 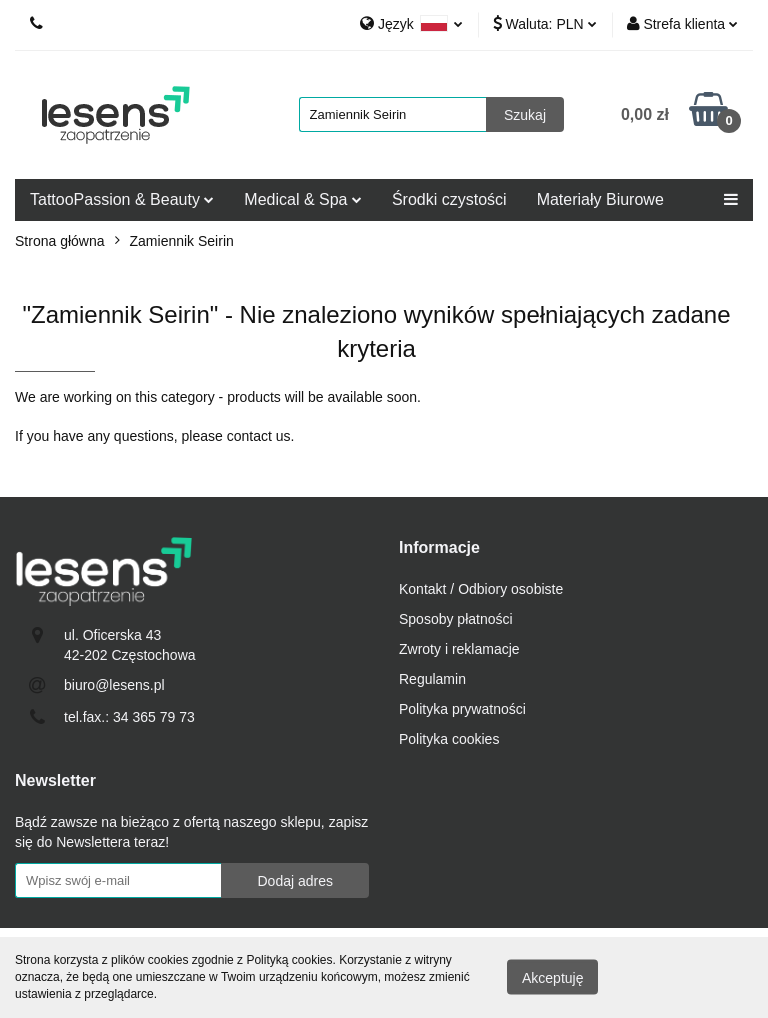 What do you see at coordinates (600, 199) in the screenshot?
I see `Materiały Biurowe` at bounding box center [600, 199].